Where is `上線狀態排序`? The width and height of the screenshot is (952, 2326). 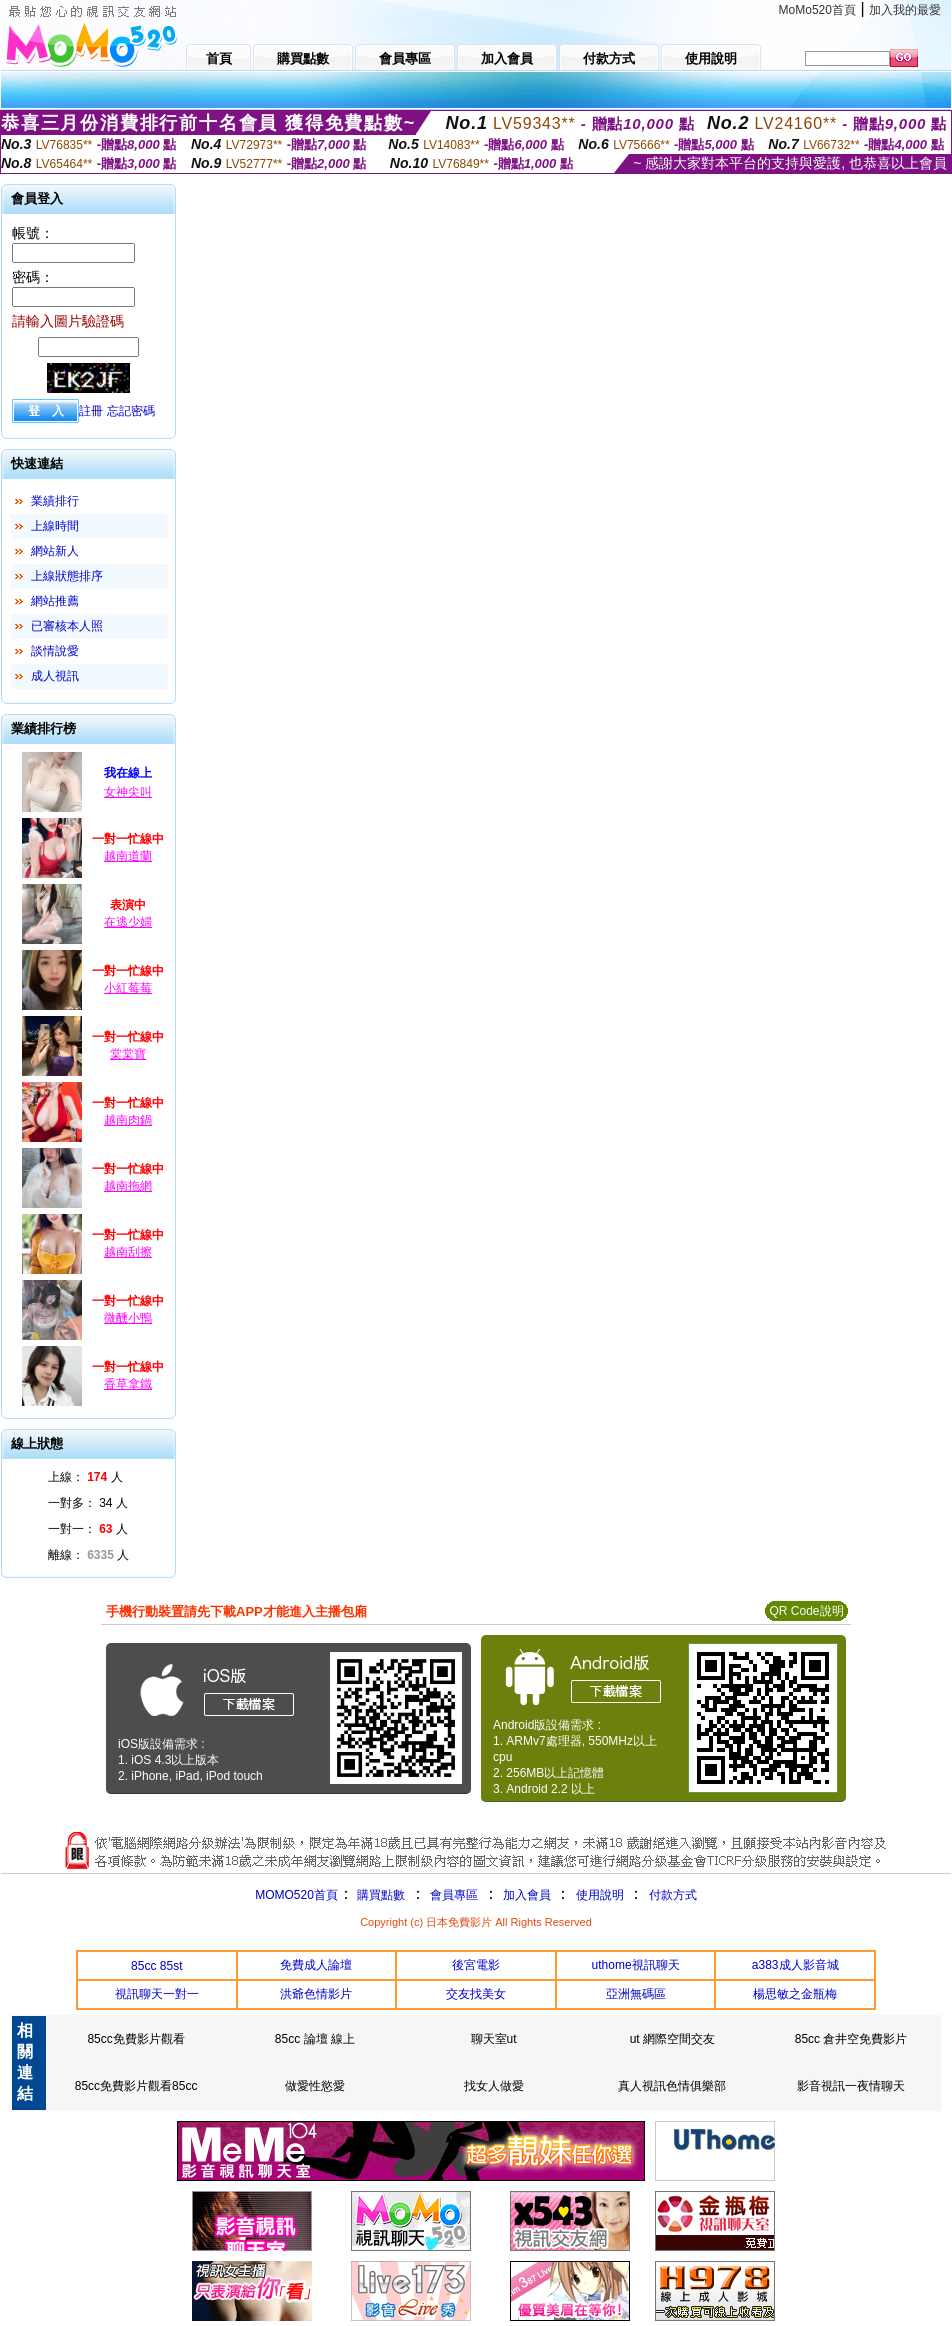
上線狀態排序 is located at coordinates (67, 576).